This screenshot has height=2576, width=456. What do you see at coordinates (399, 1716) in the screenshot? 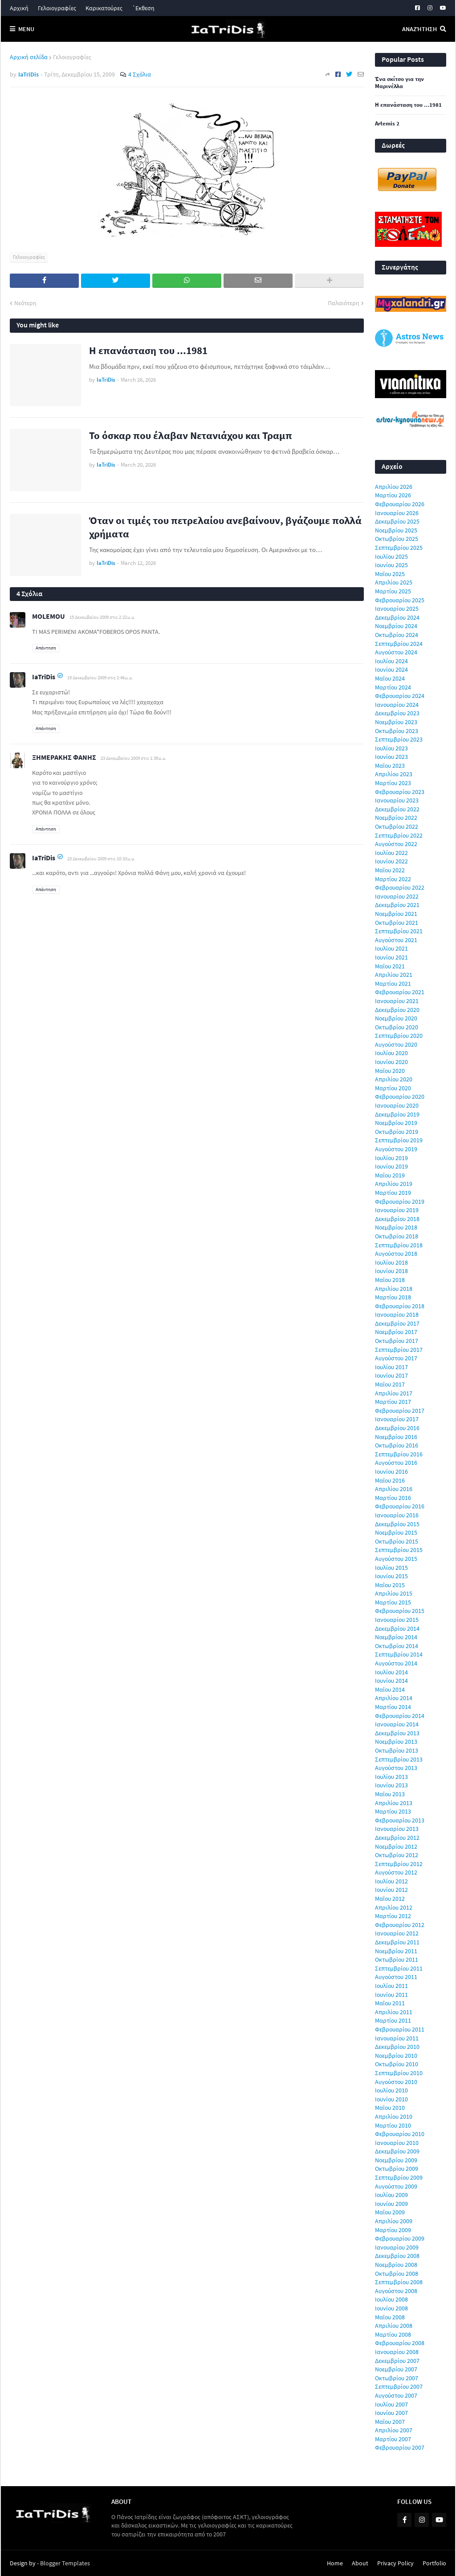
I see `Φεβρουαρίου 2014` at bounding box center [399, 1716].